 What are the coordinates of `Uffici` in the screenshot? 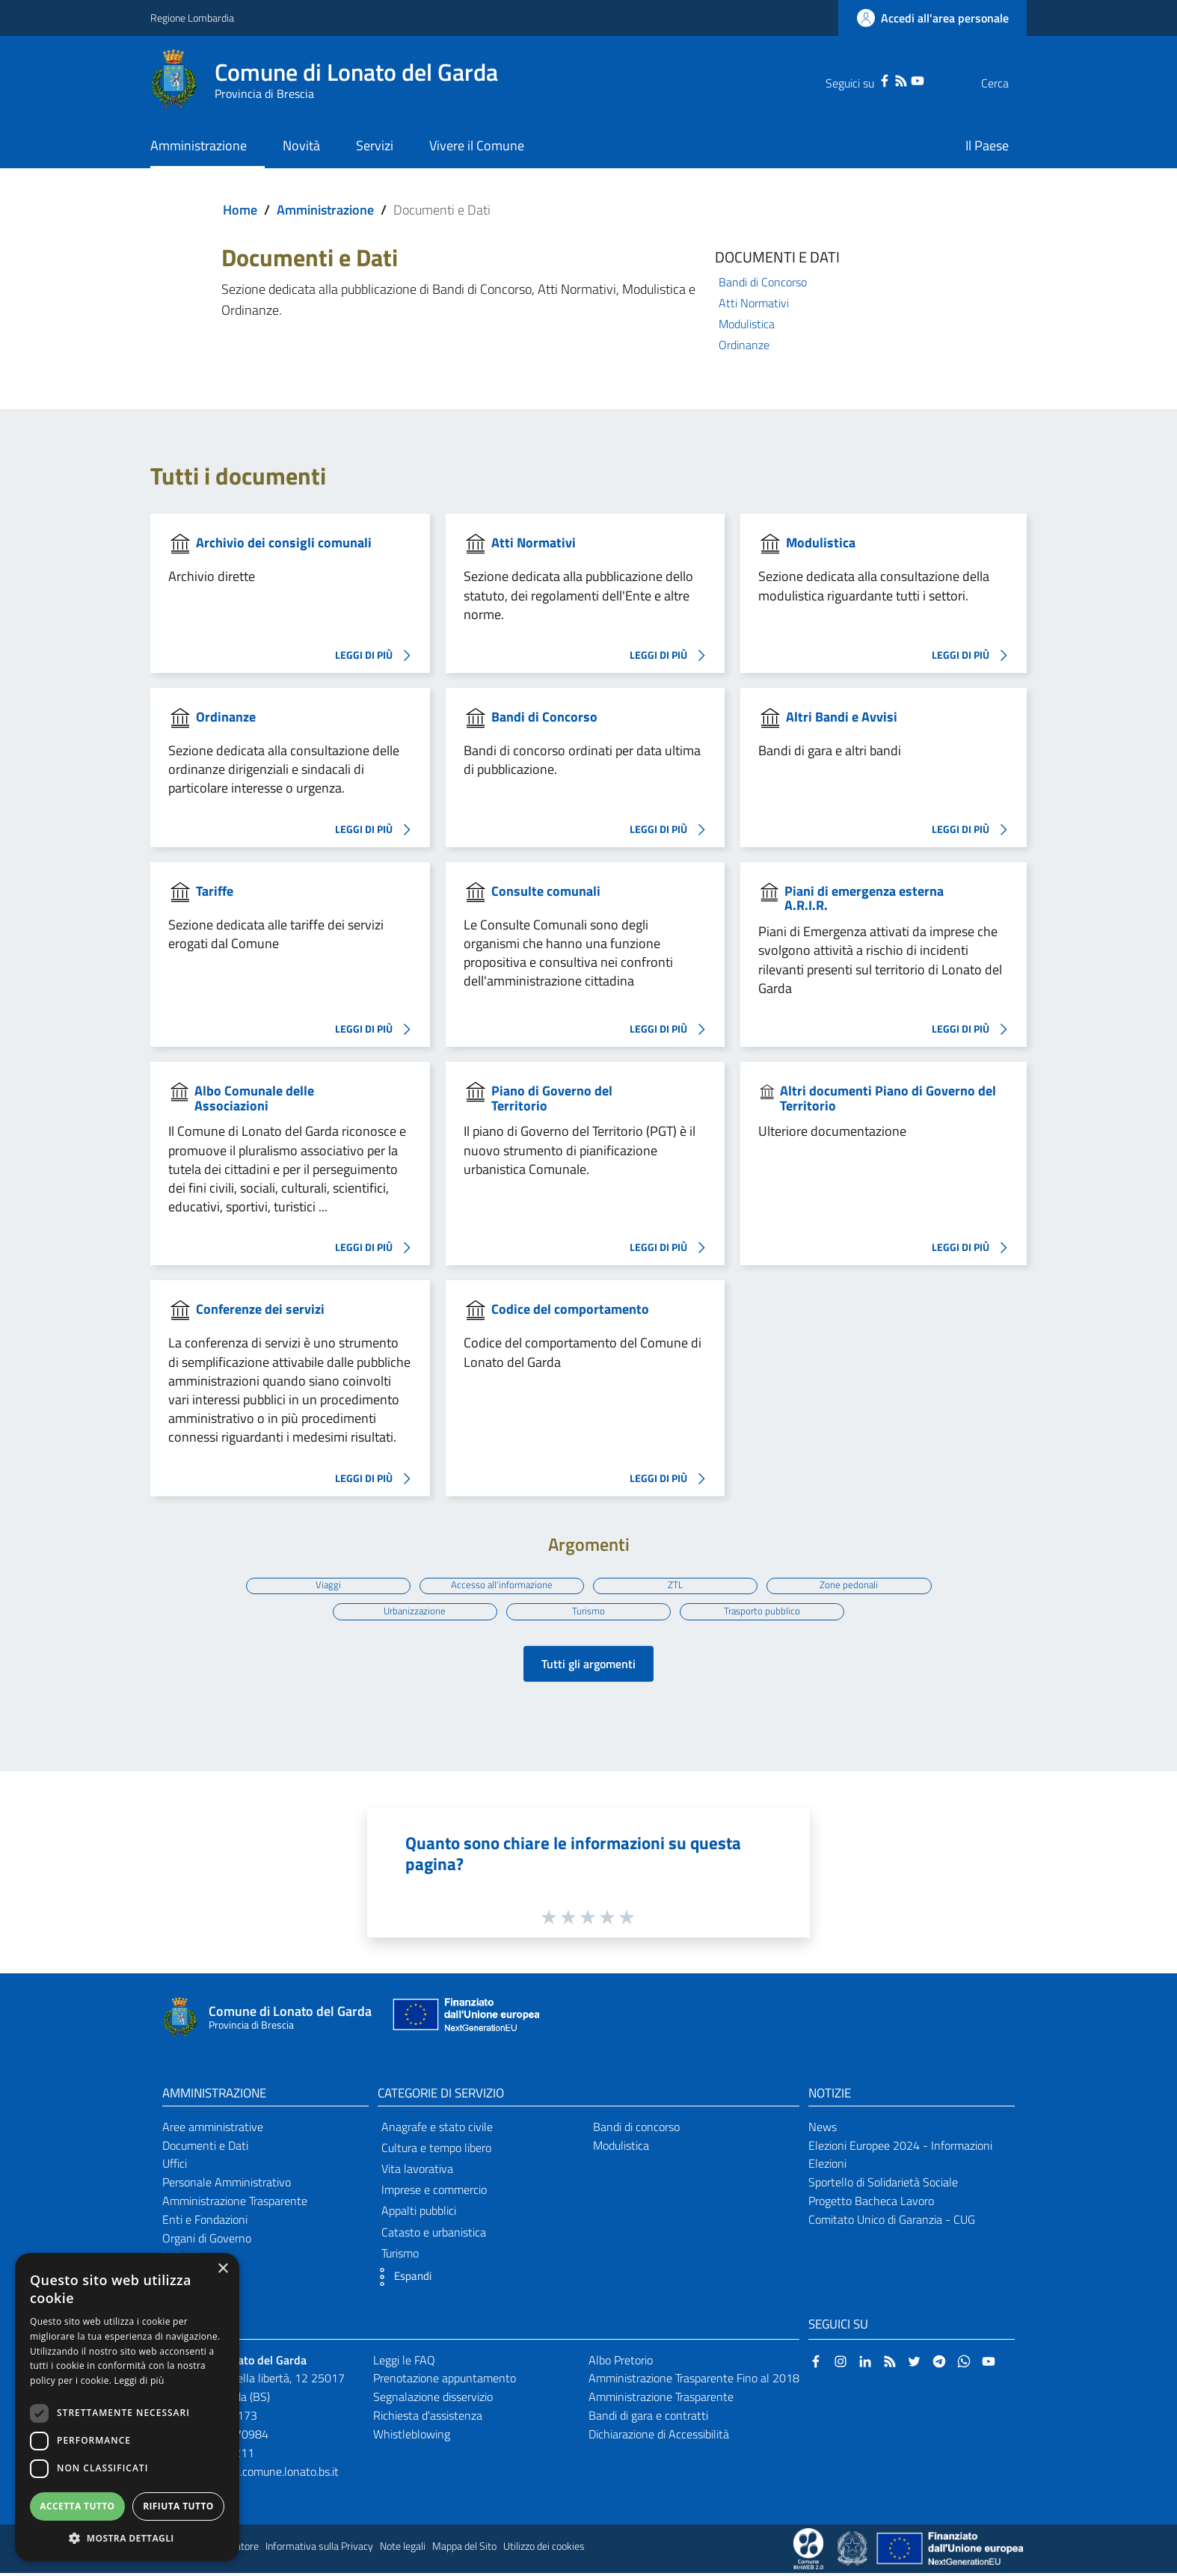 It's located at (174, 2166).